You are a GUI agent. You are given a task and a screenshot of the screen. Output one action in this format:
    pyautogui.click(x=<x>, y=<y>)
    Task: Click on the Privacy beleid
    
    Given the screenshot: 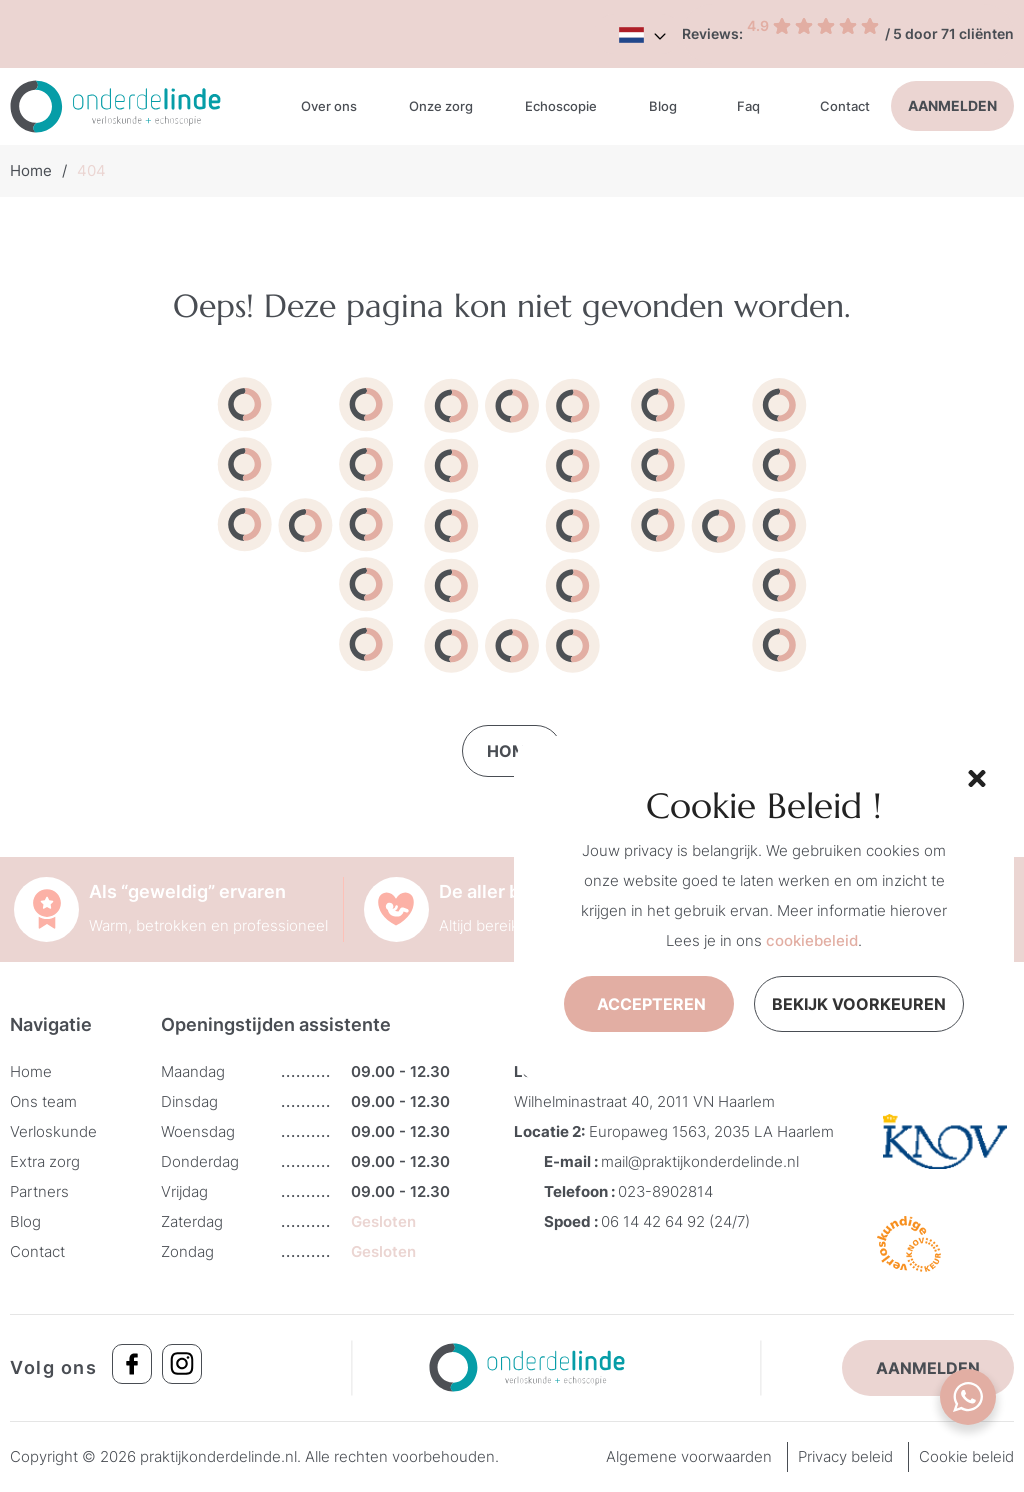 What is the action you would take?
    pyautogui.click(x=845, y=1456)
    